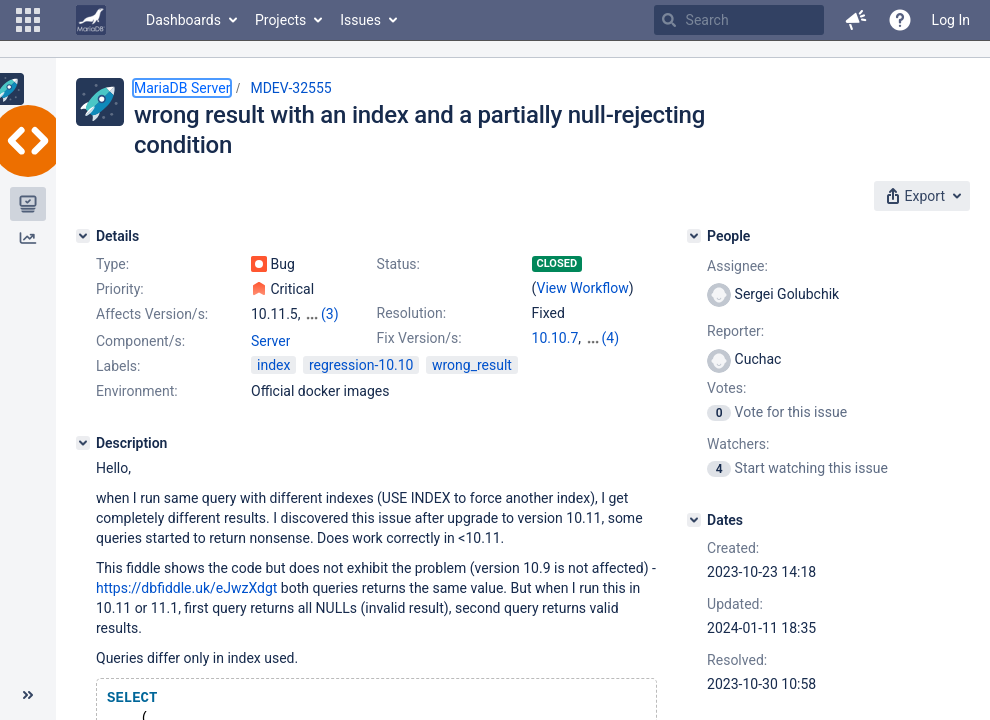 This screenshot has width=990, height=720. Describe the element at coordinates (270, 341) in the screenshot. I see `Server` at that location.